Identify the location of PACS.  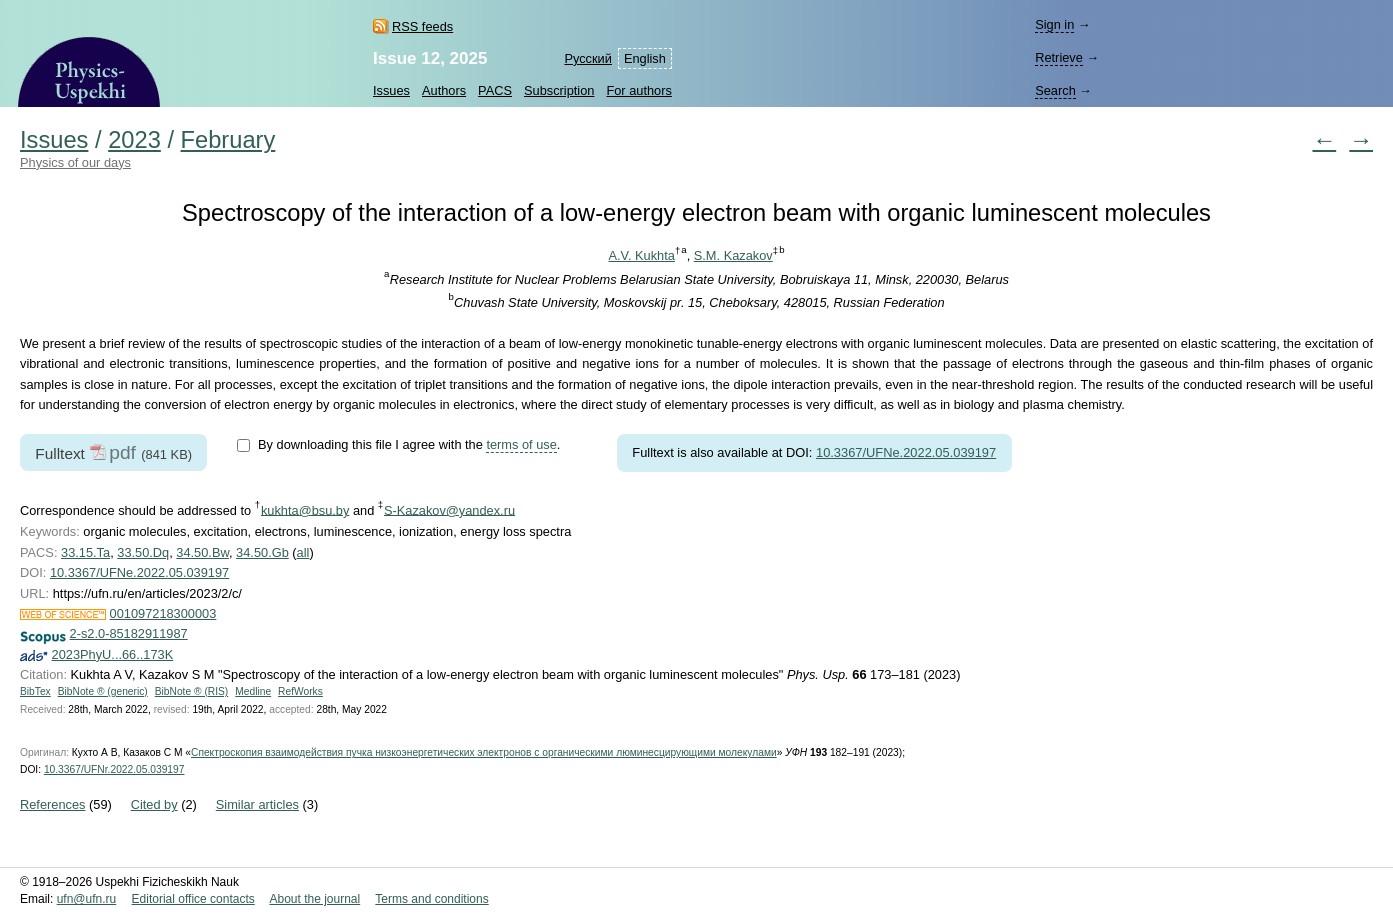
(495, 90).